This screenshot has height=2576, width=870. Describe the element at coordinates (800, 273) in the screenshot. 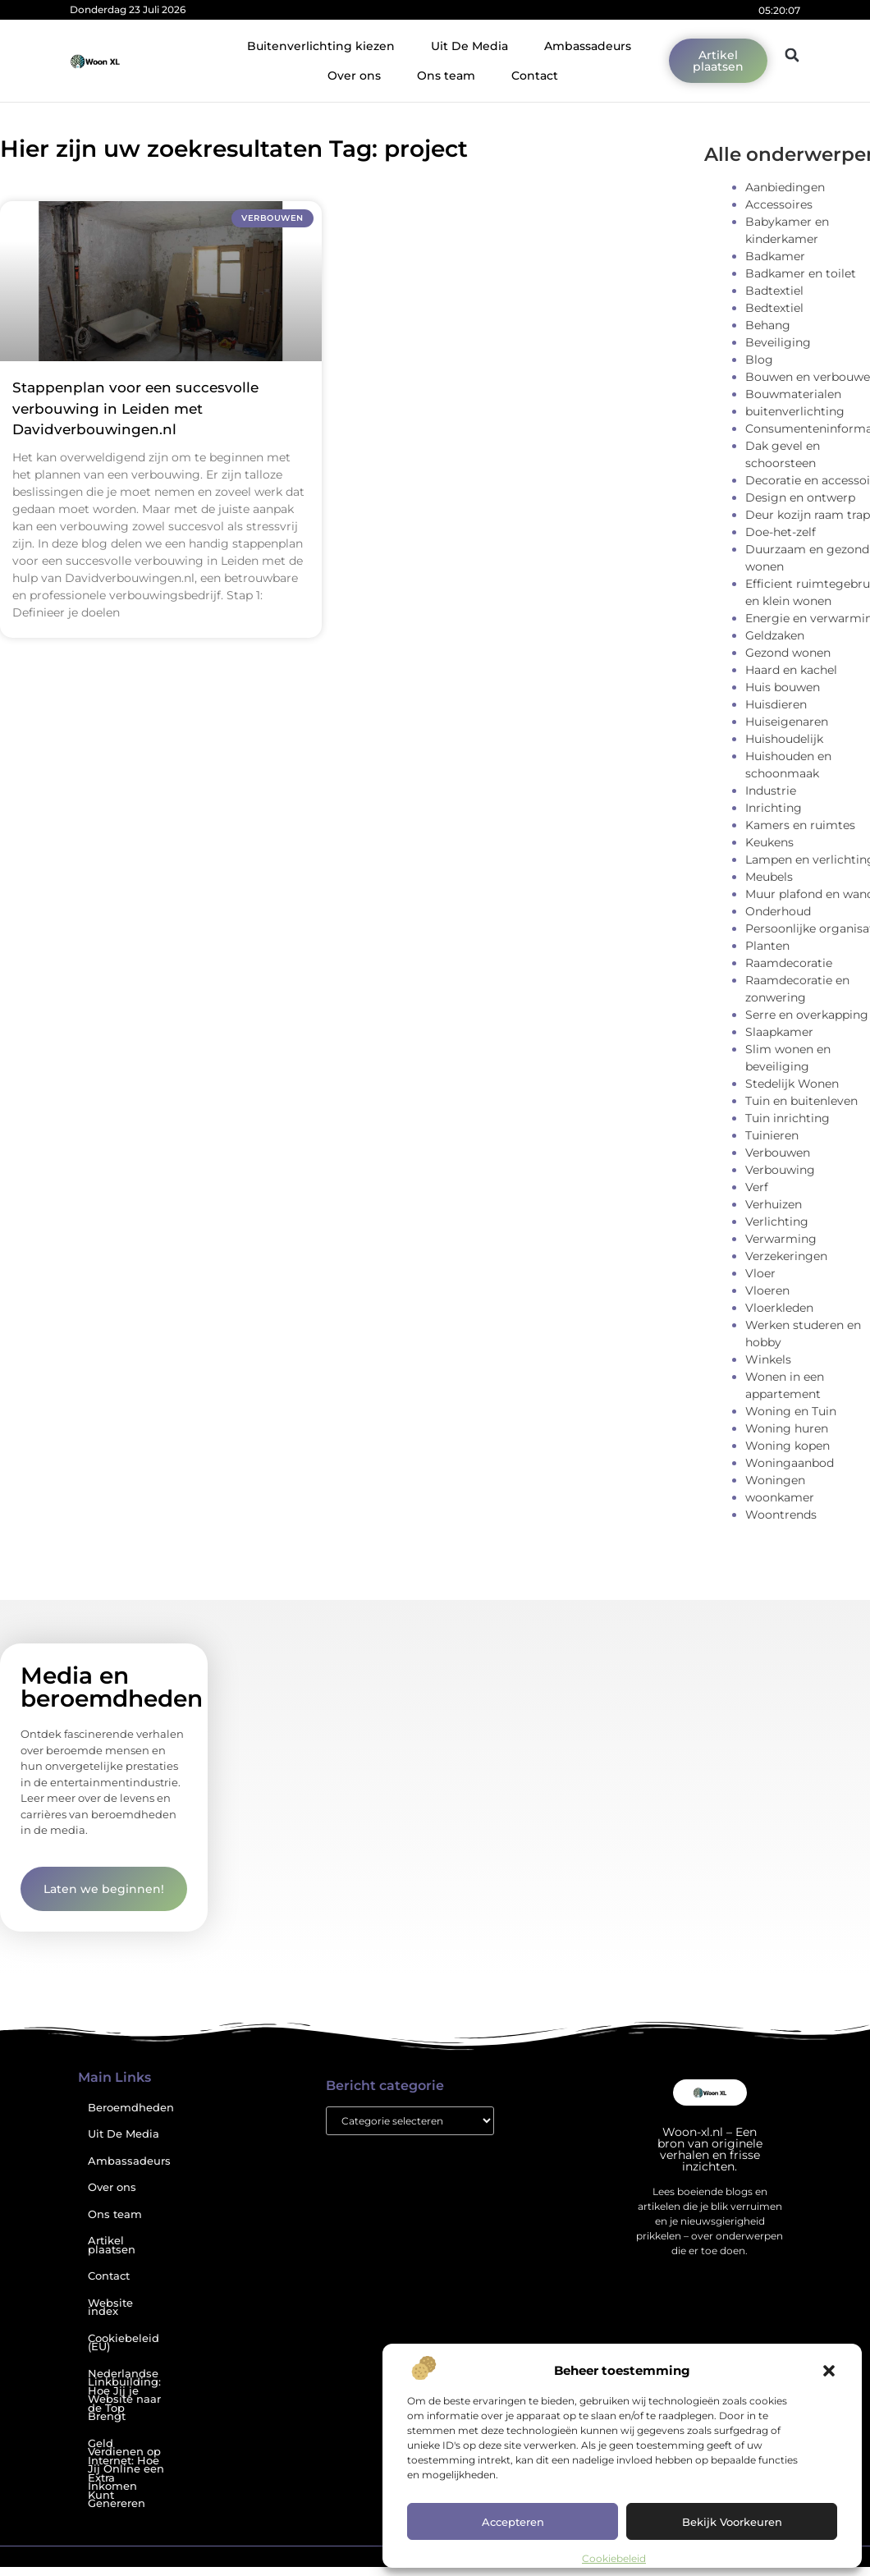

I see `Badkamer en toilet` at that location.